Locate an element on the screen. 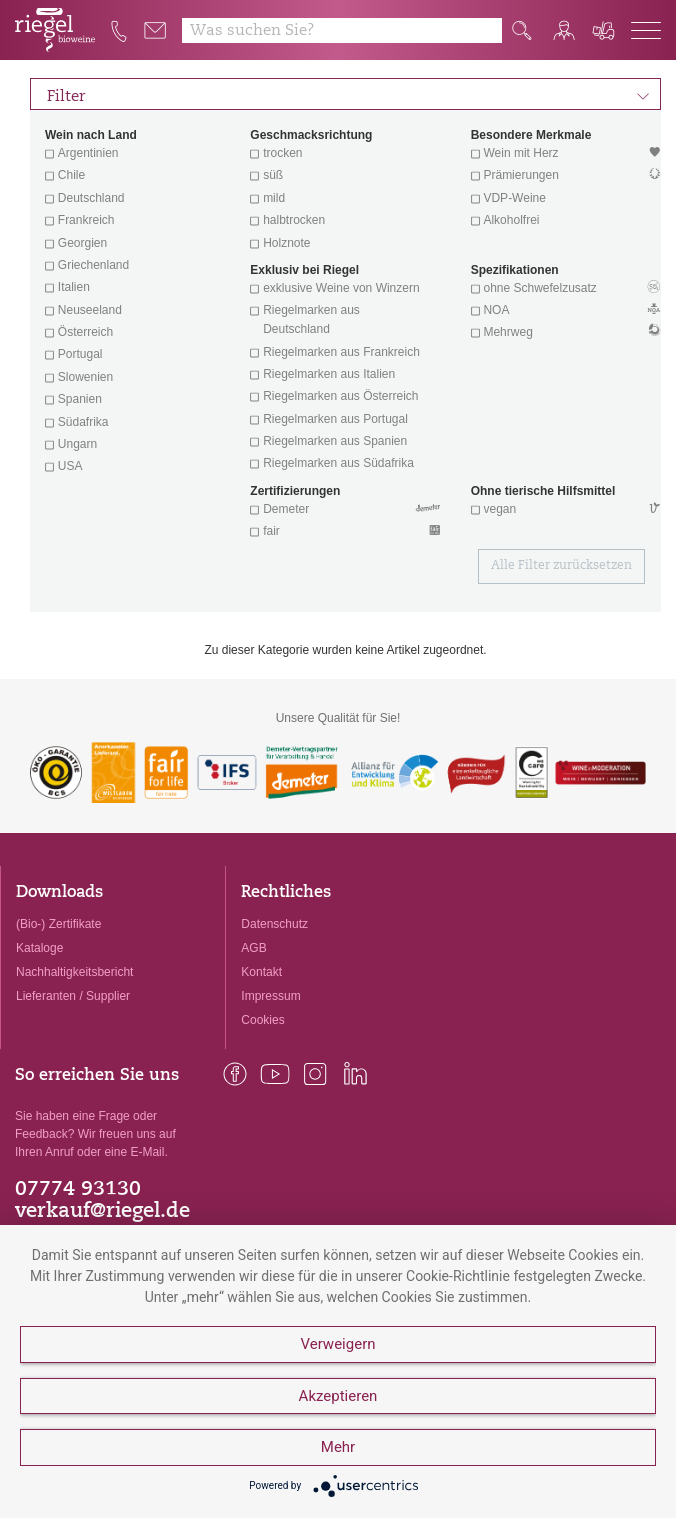  Impressum is located at coordinates (270, 996).